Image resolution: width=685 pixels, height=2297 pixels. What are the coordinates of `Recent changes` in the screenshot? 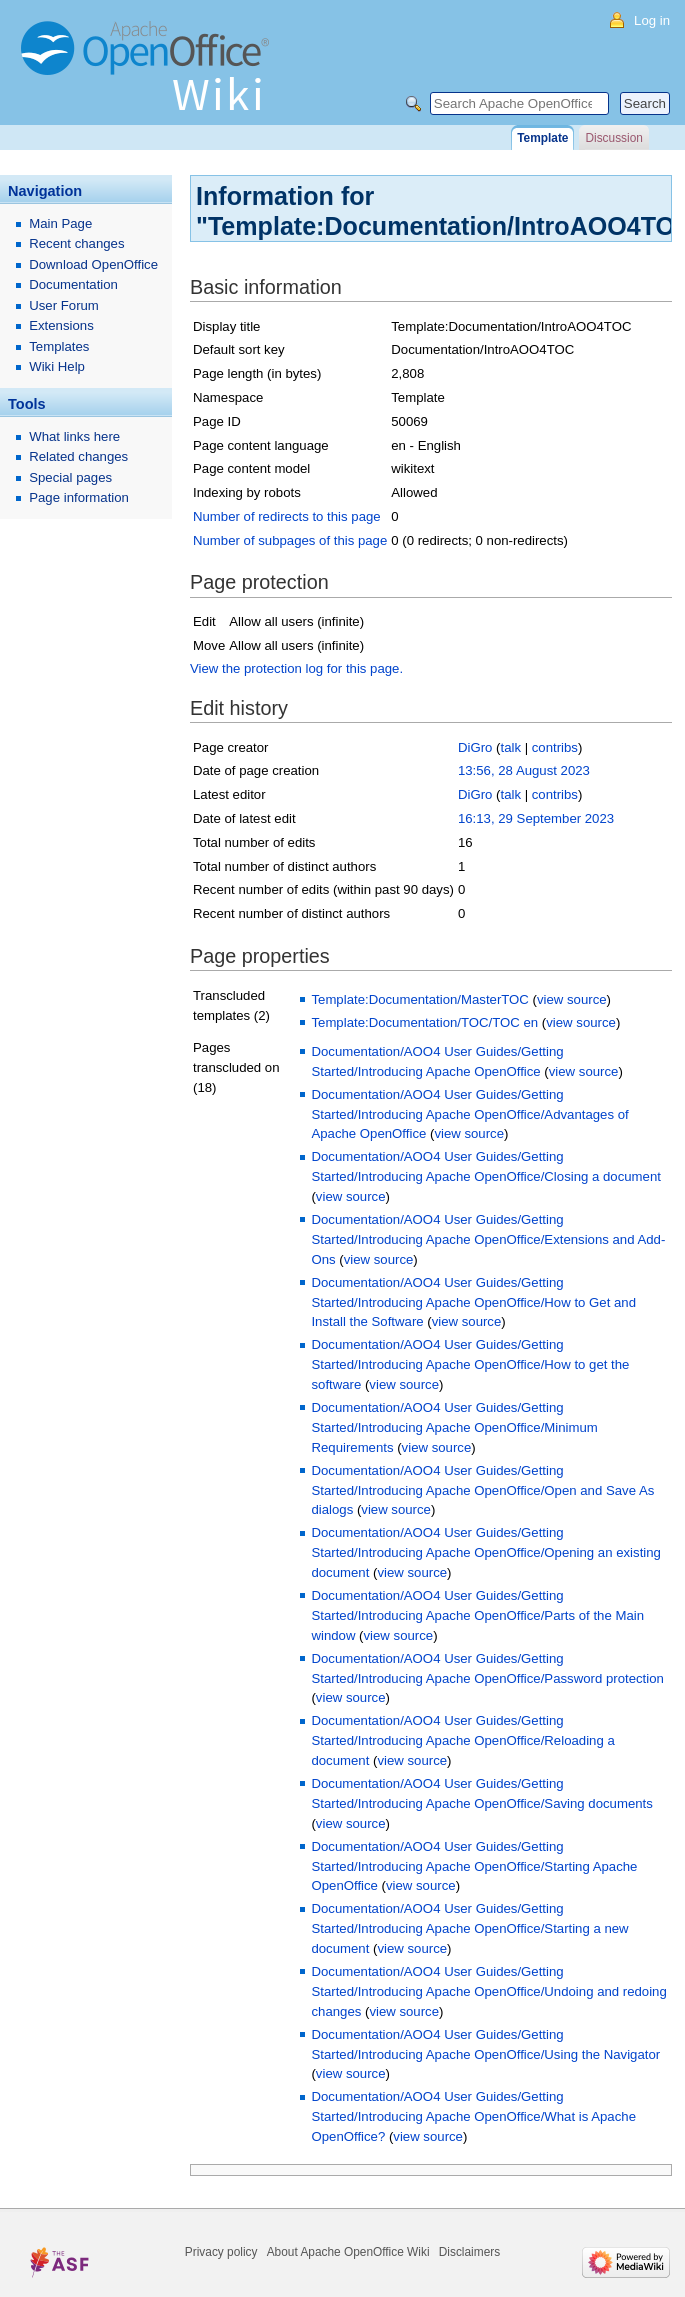 It's located at (76, 243).